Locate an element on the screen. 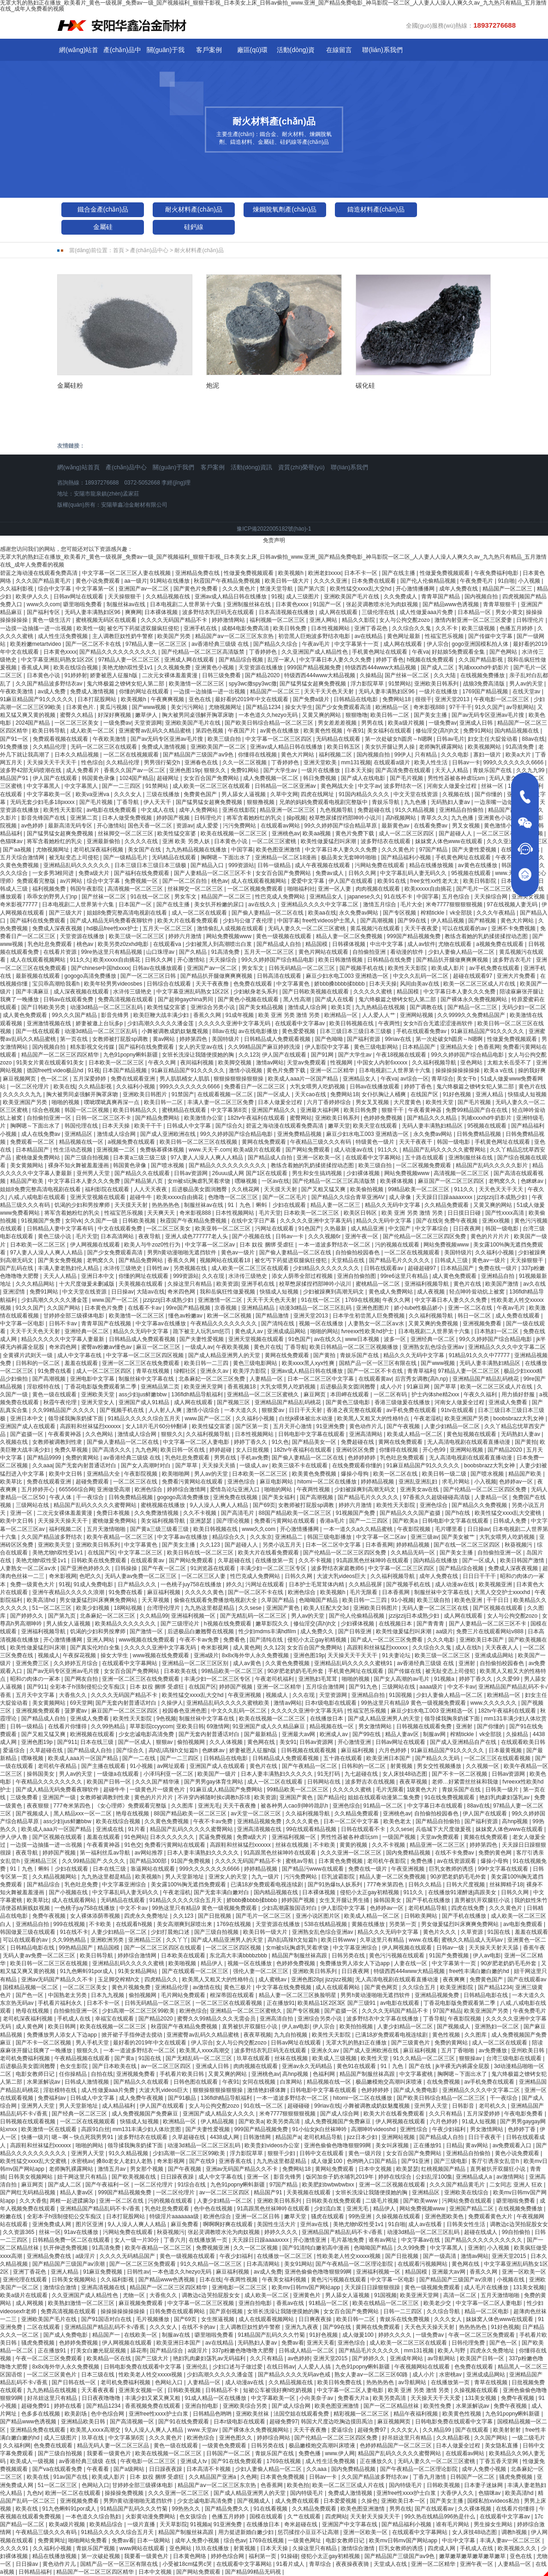 This screenshot has height=2576, width=548. 午夜老司机福利 is located at coordinates (275, 1679).